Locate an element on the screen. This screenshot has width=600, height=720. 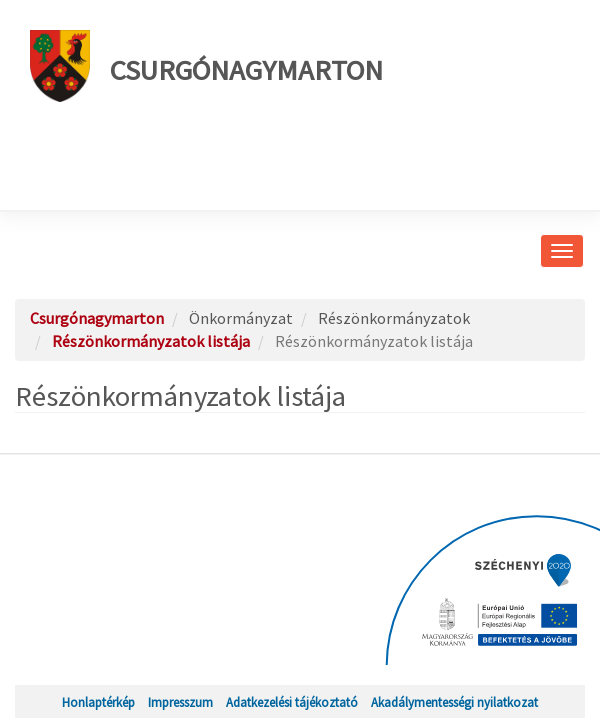
Adatkezelési tájékoztató is located at coordinates (292, 702).